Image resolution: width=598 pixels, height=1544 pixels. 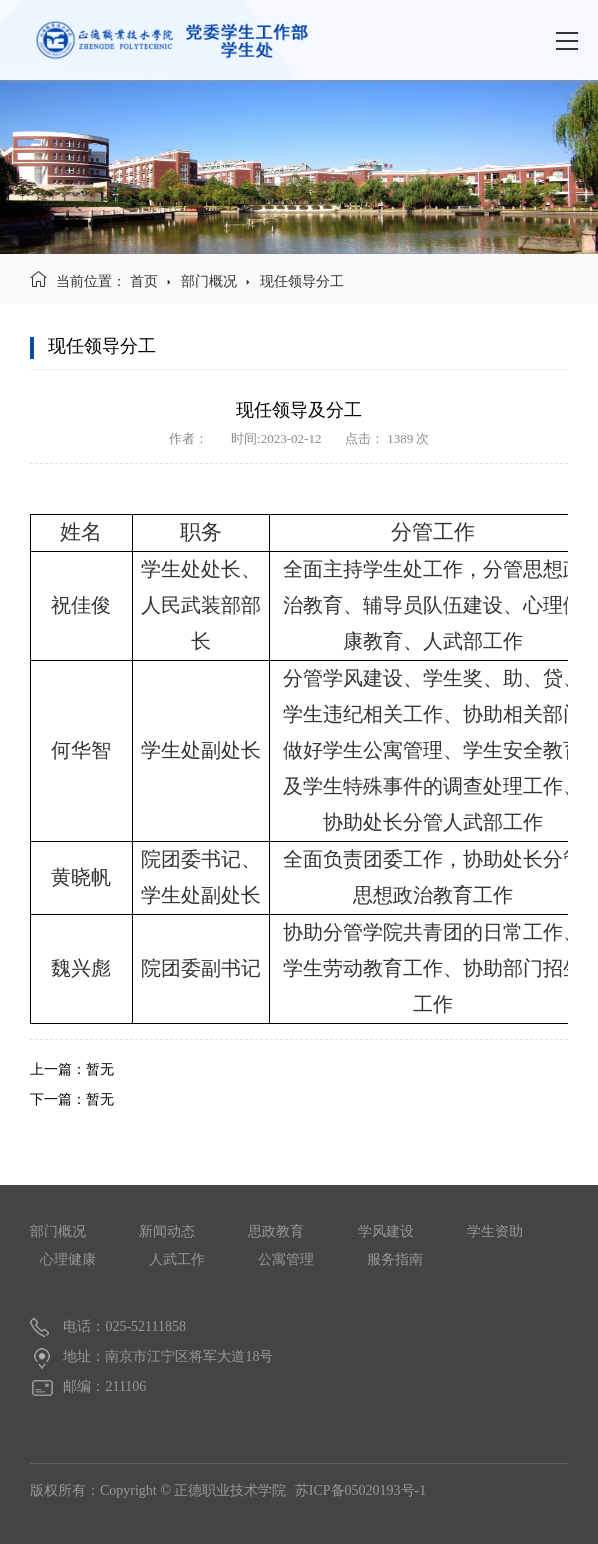 What do you see at coordinates (395, 1259) in the screenshot?
I see `服务指南` at bounding box center [395, 1259].